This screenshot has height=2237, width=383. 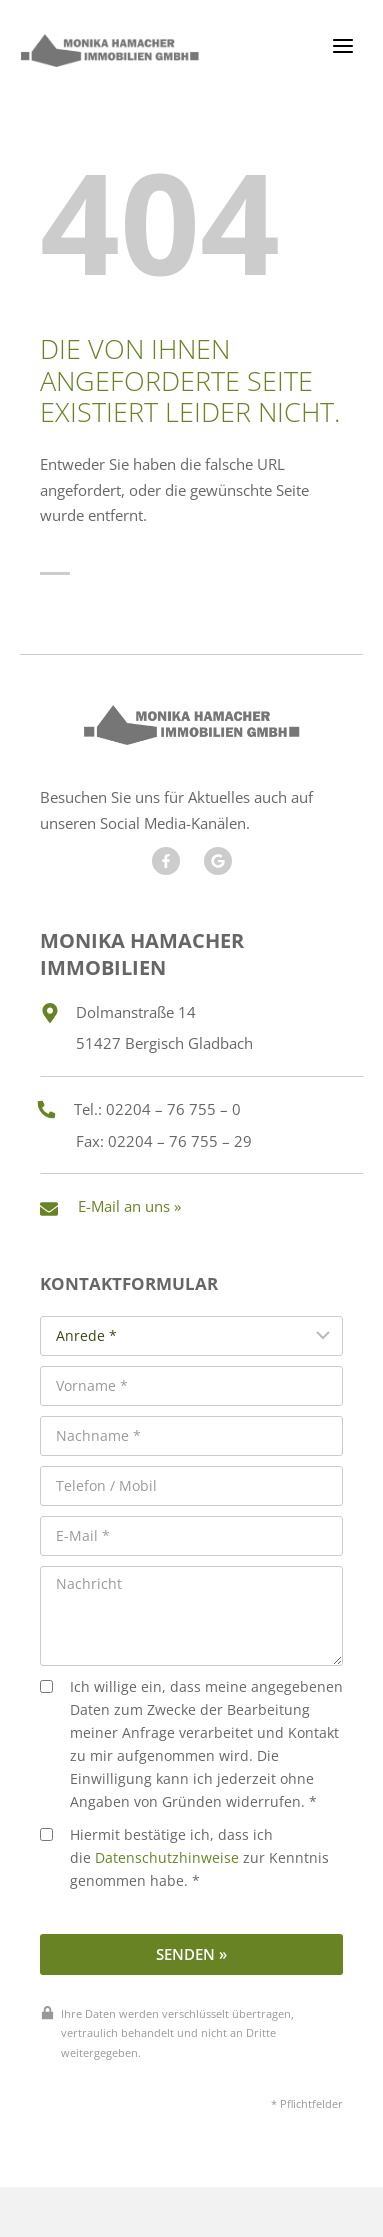 I want to click on [Besuchen Sie unseren Google Account], so click(x=218, y=861).